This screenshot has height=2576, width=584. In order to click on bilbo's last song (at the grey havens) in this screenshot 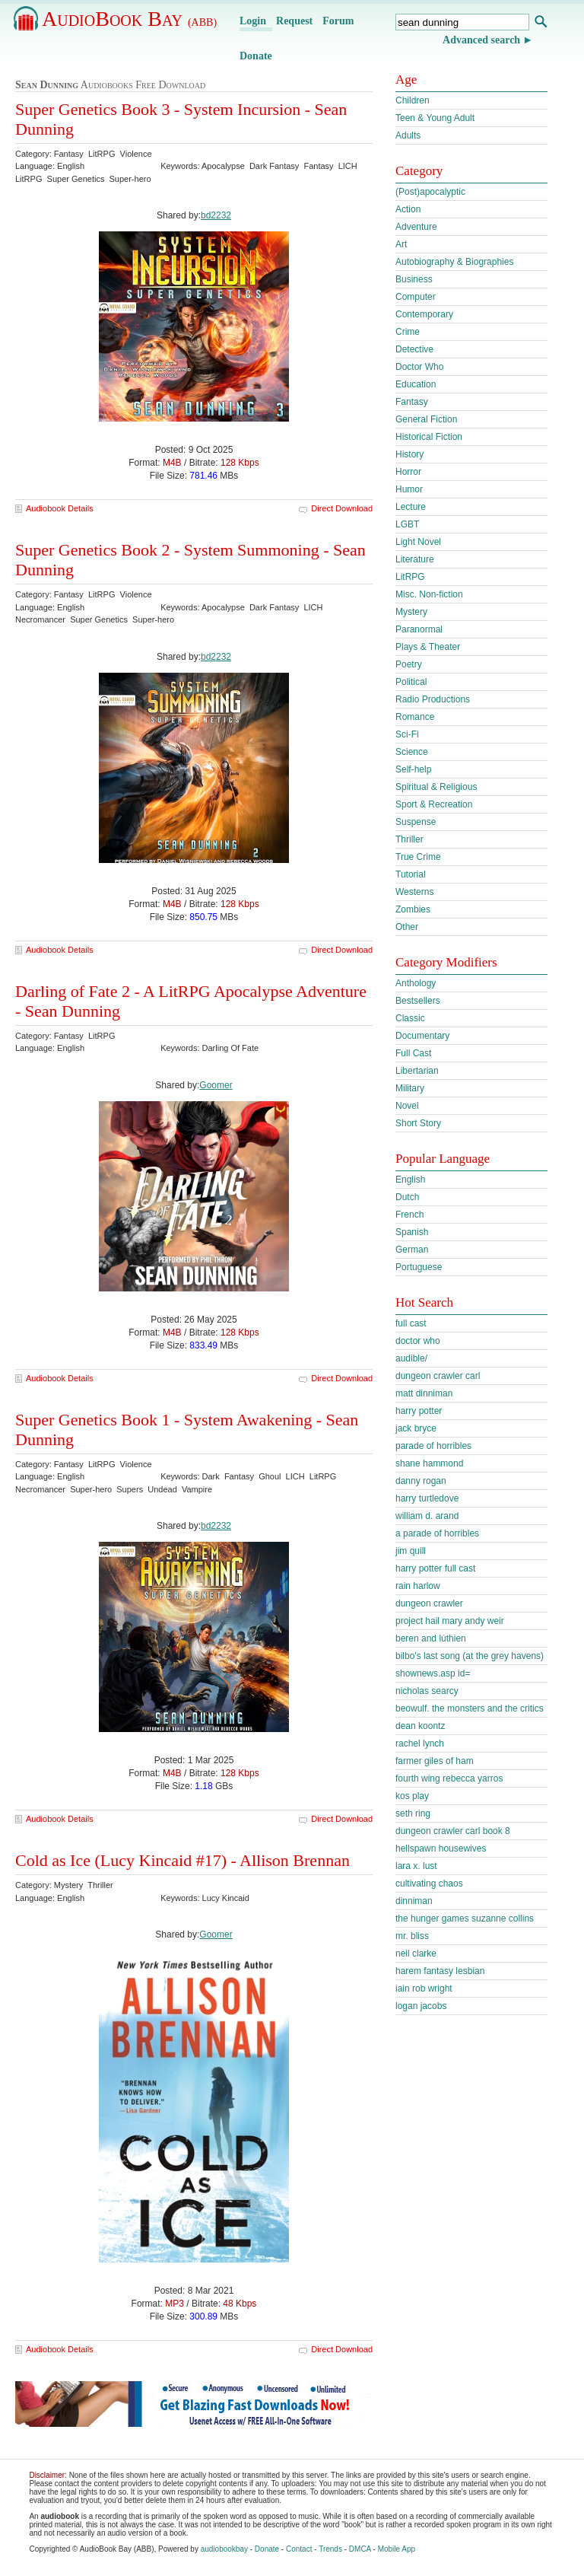, I will do `click(469, 1656)`.